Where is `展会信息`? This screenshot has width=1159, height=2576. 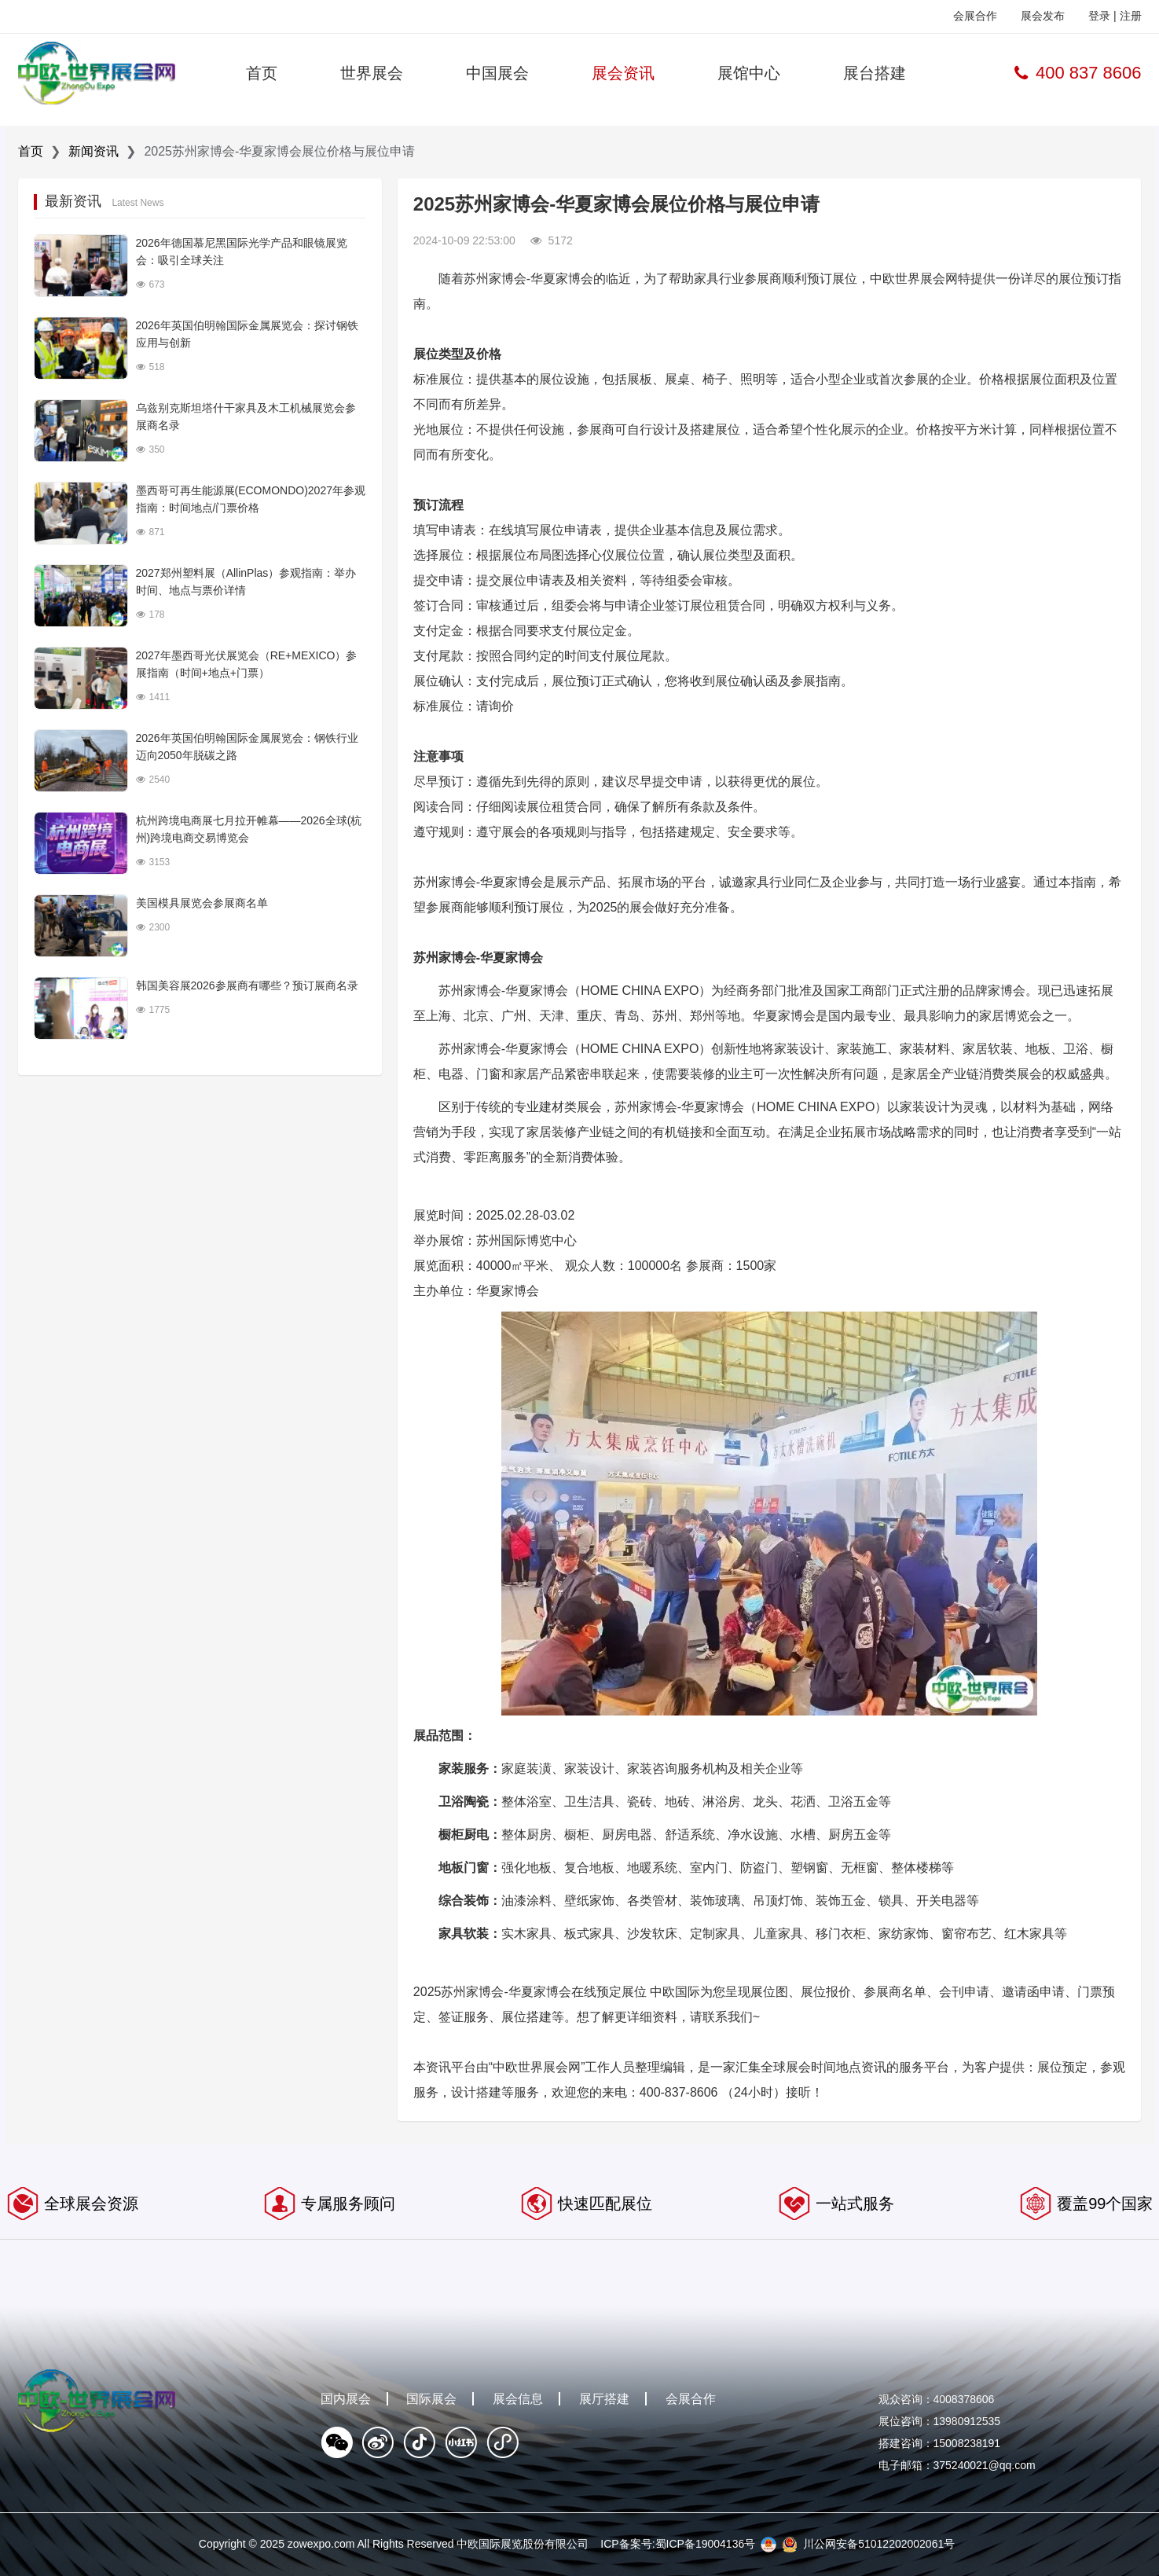
展会信息 is located at coordinates (518, 2398).